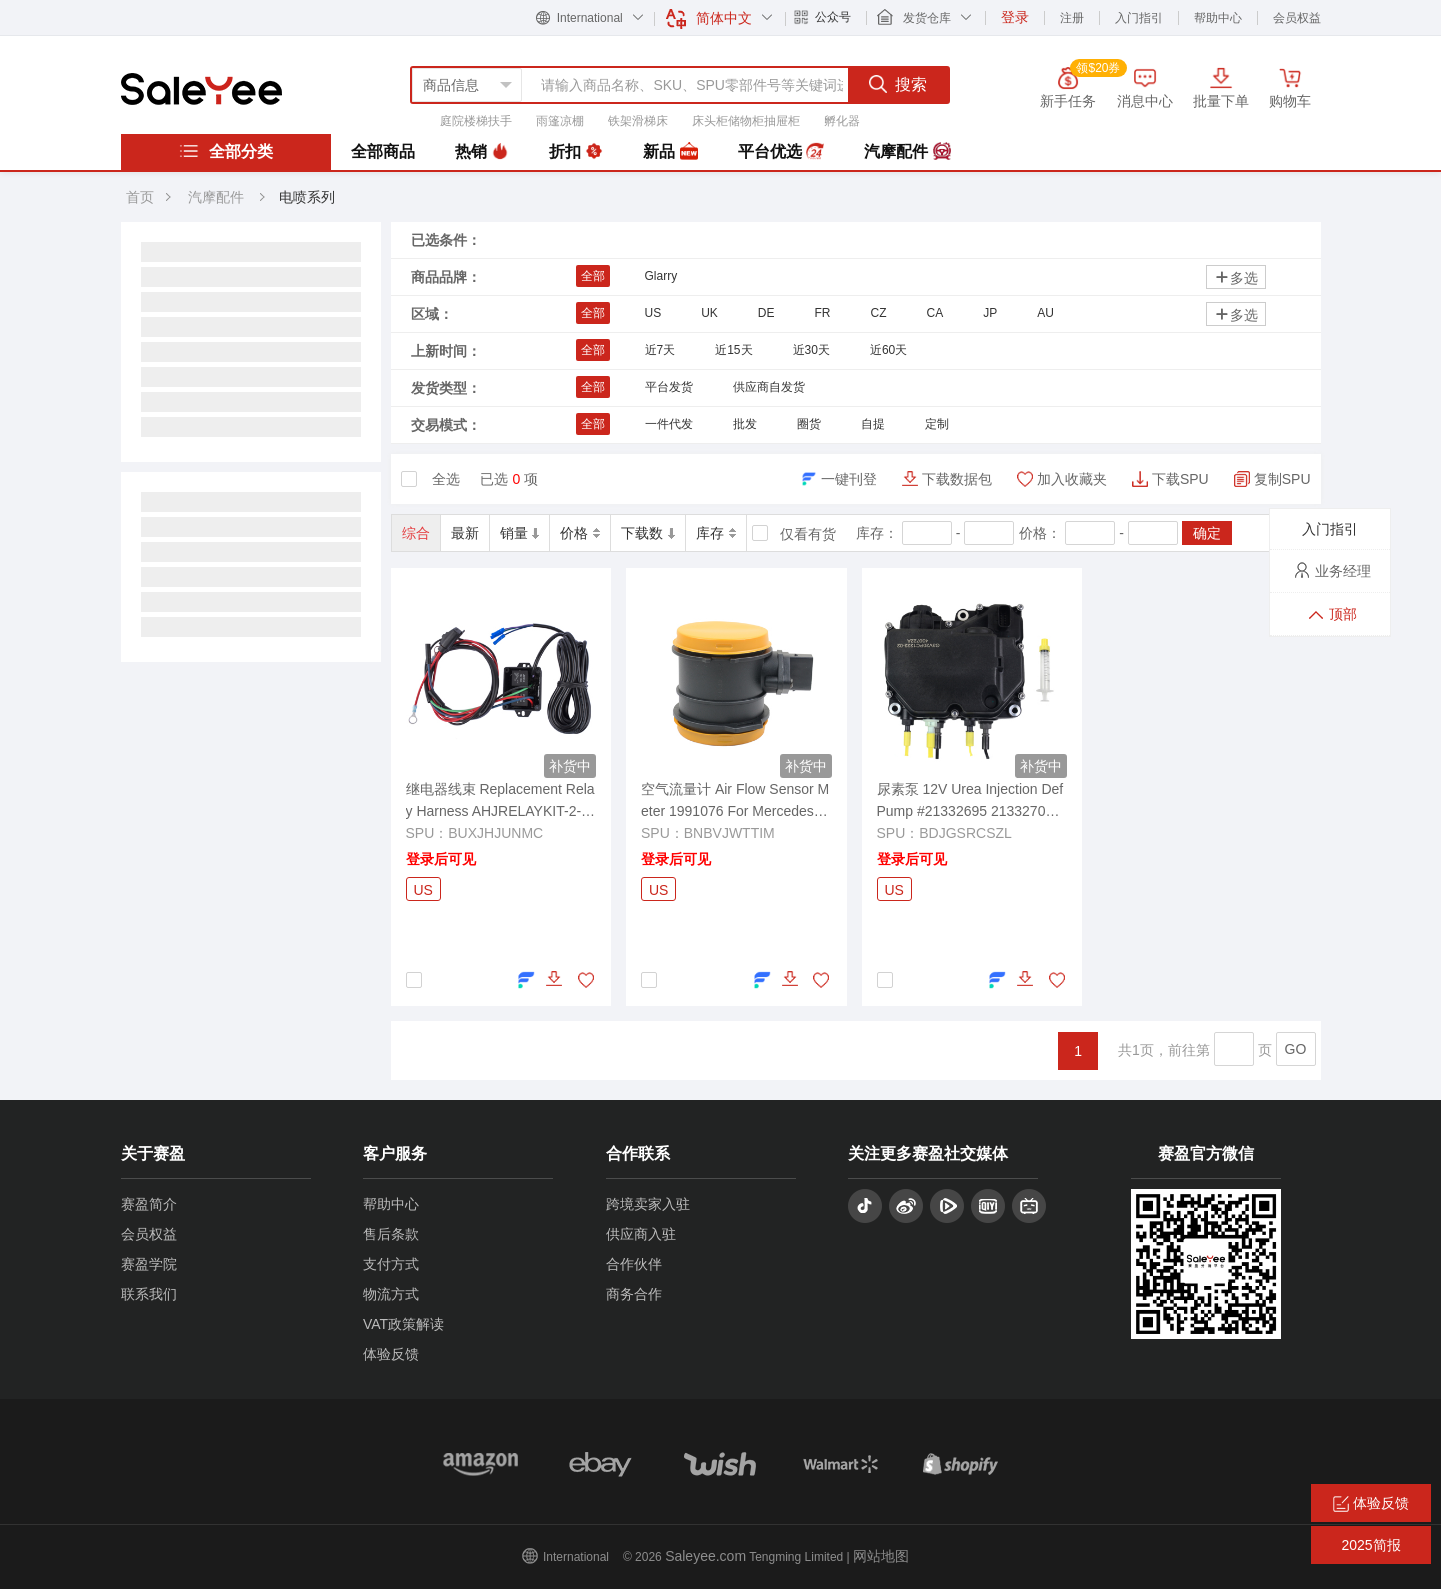 This screenshot has height=1589, width=1441. I want to click on 跨境卖家入驻, so click(648, 1204).